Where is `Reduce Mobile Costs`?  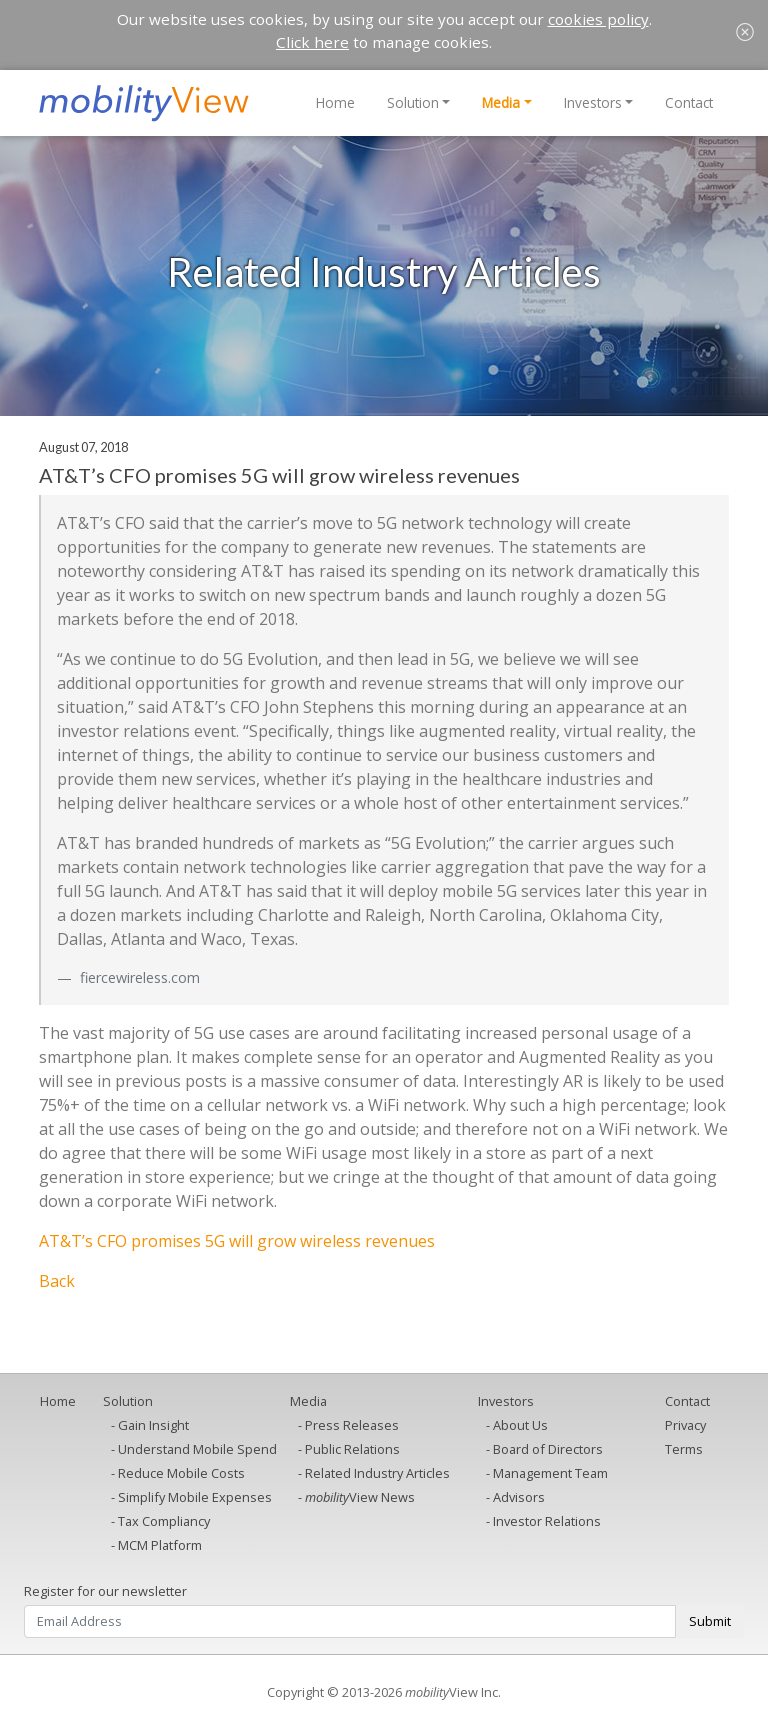
Reduce Mobile Costs is located at coordinates (181, 1473).